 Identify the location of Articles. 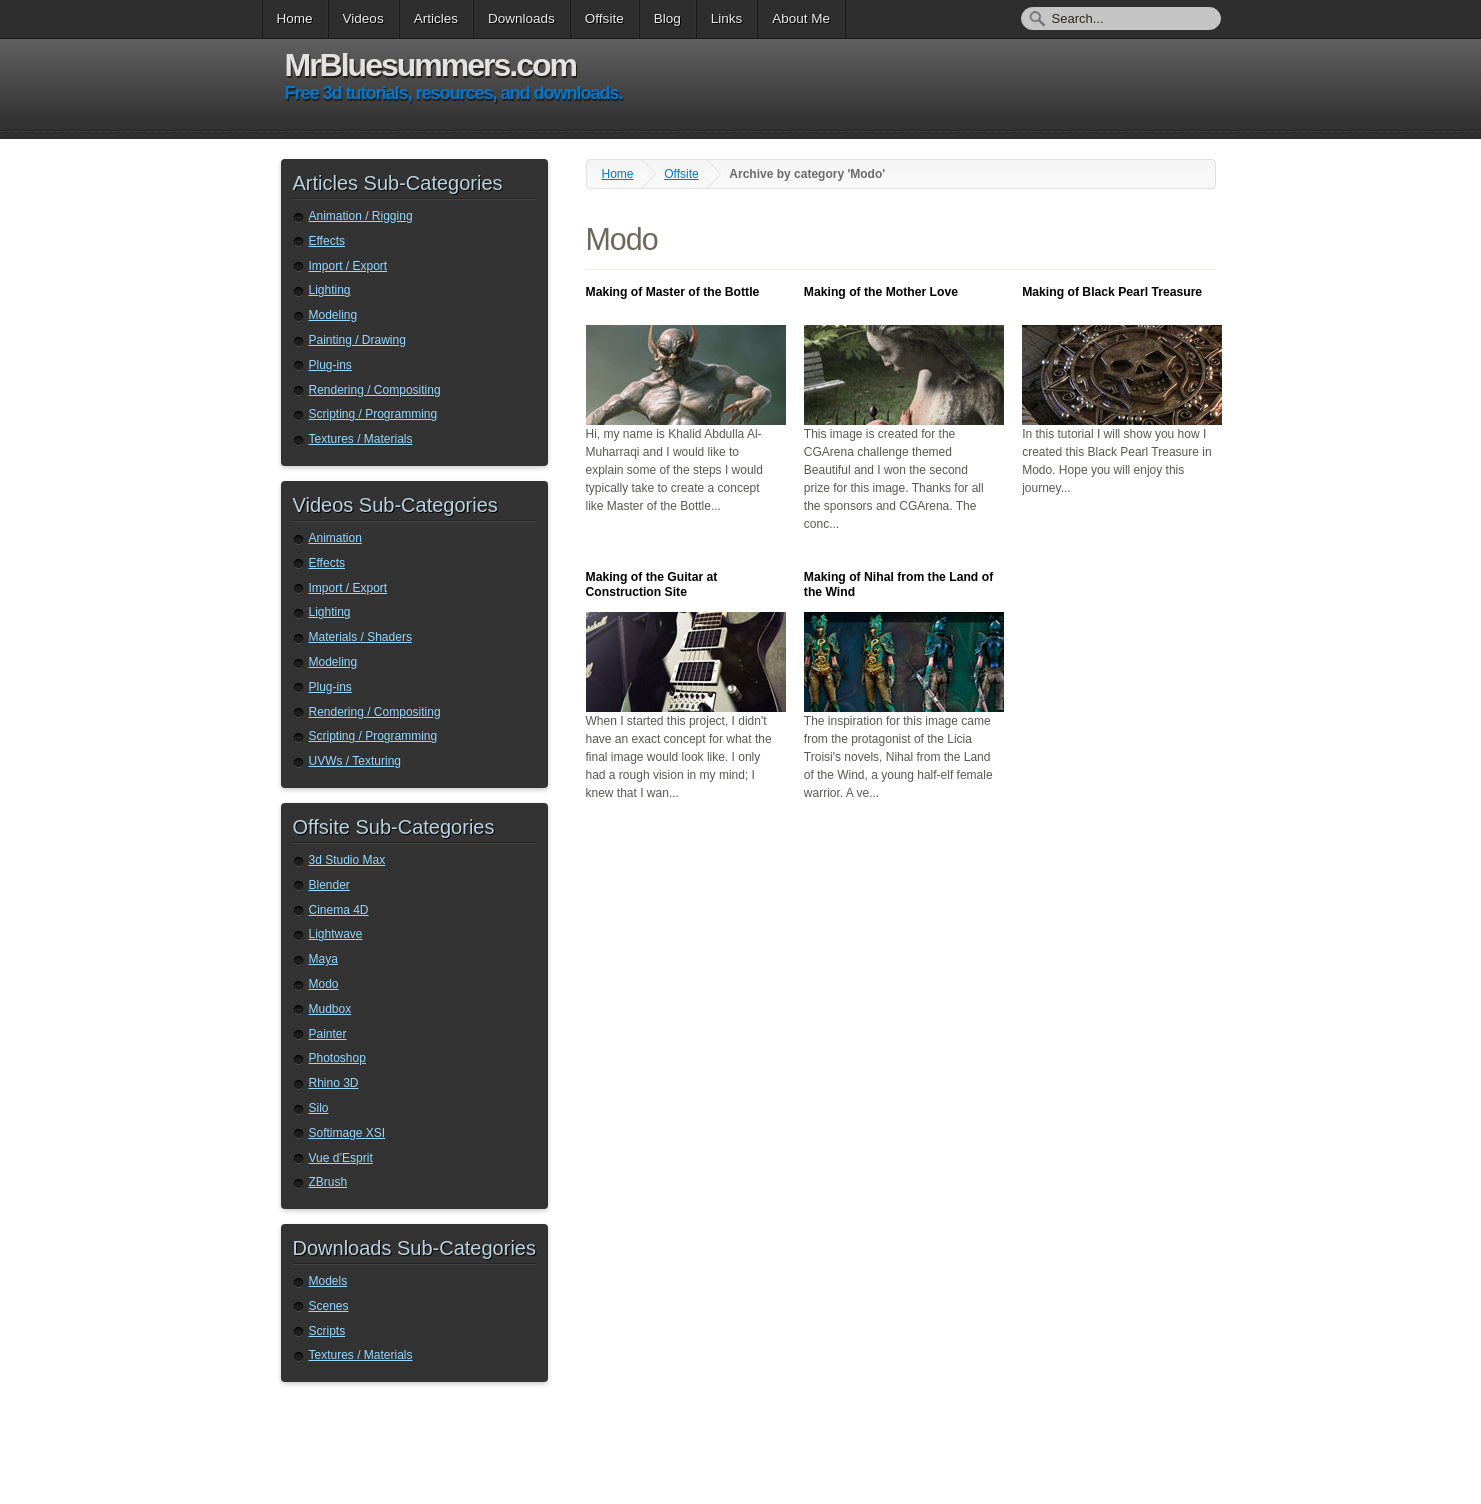
(436, 18).